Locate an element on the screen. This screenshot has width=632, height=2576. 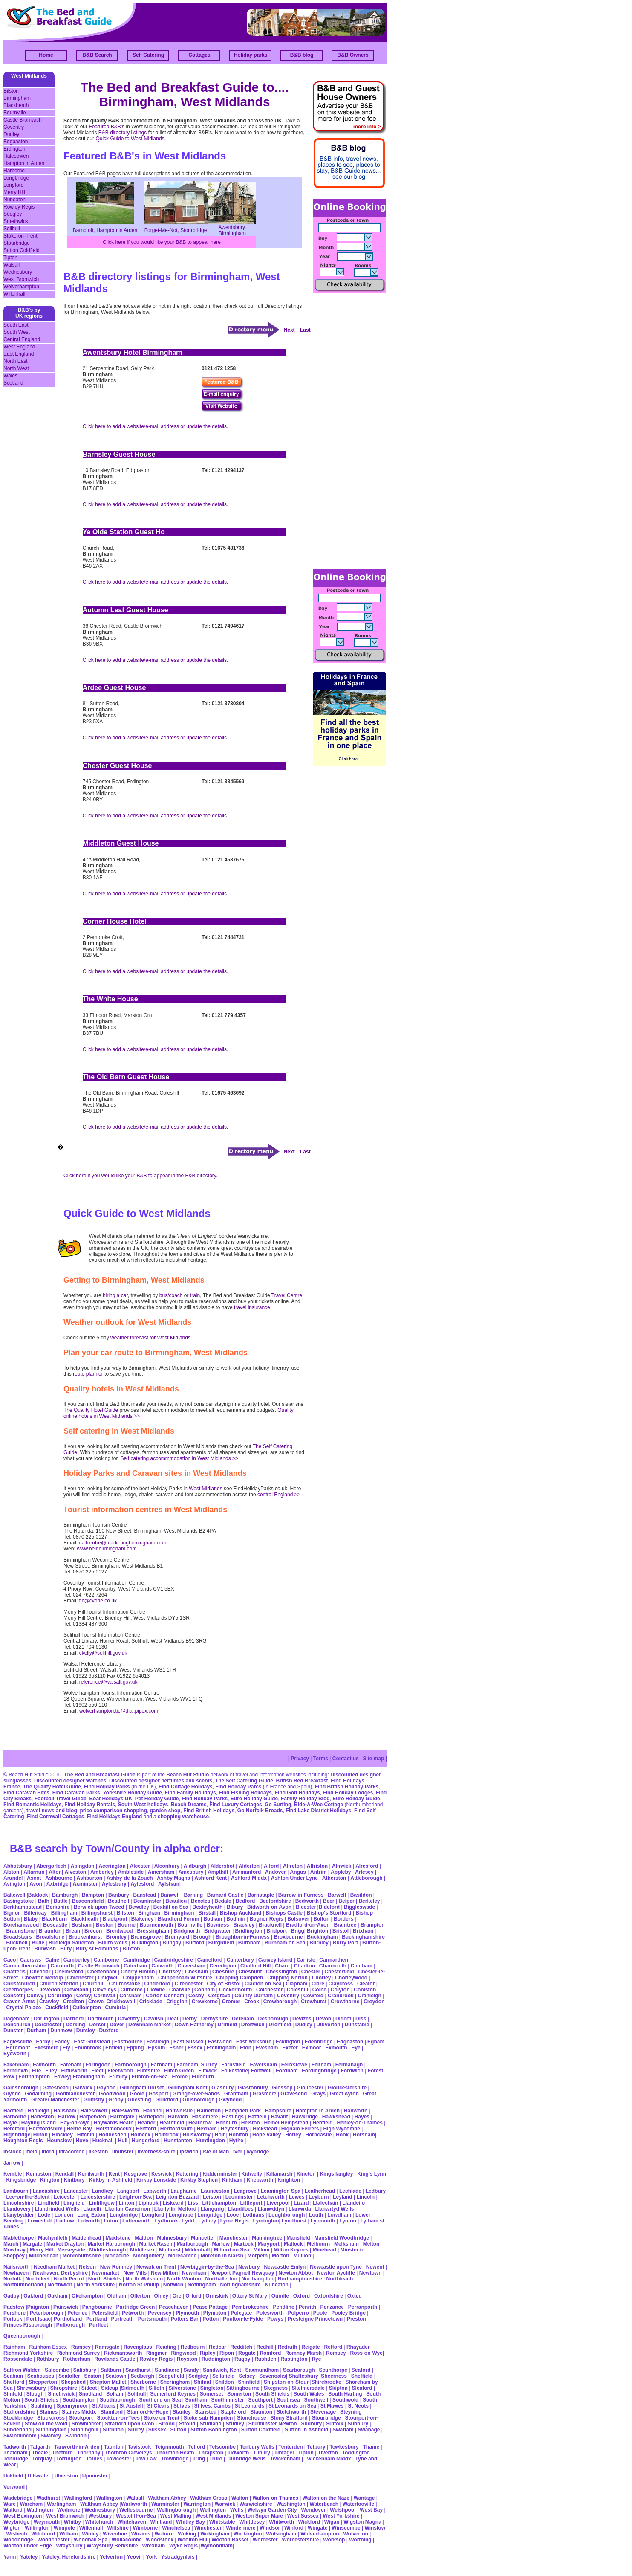
Flitch Green is located at coordinates (179, 2071).